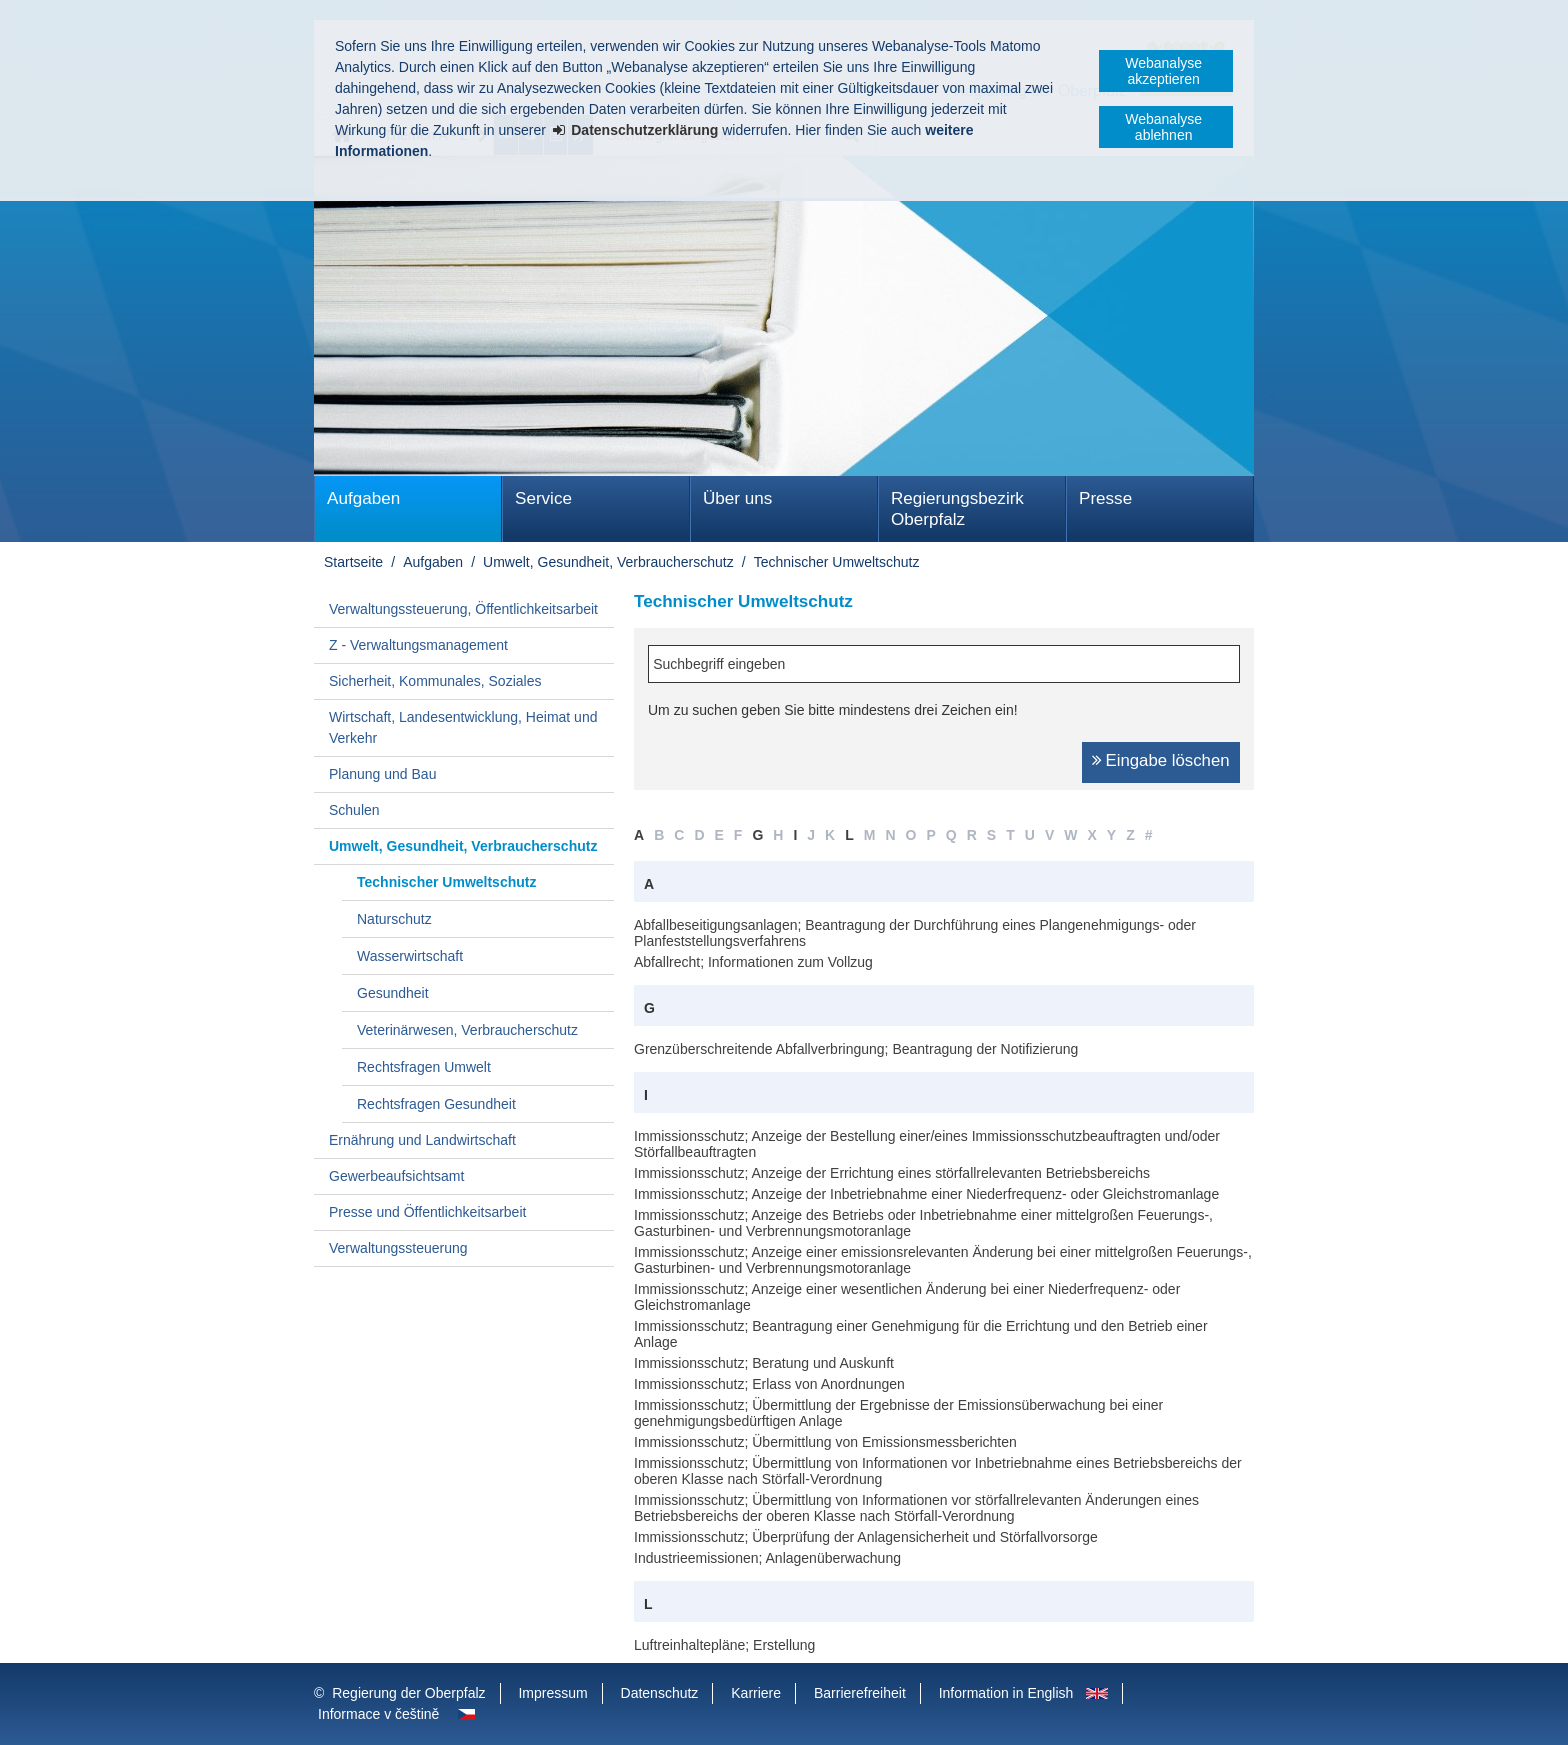 The image size is (1568, 1745). Describe the element at coordinates (422, 1140) in the screenshot. I see `Ernährung und Landwirtschaft` at that location.